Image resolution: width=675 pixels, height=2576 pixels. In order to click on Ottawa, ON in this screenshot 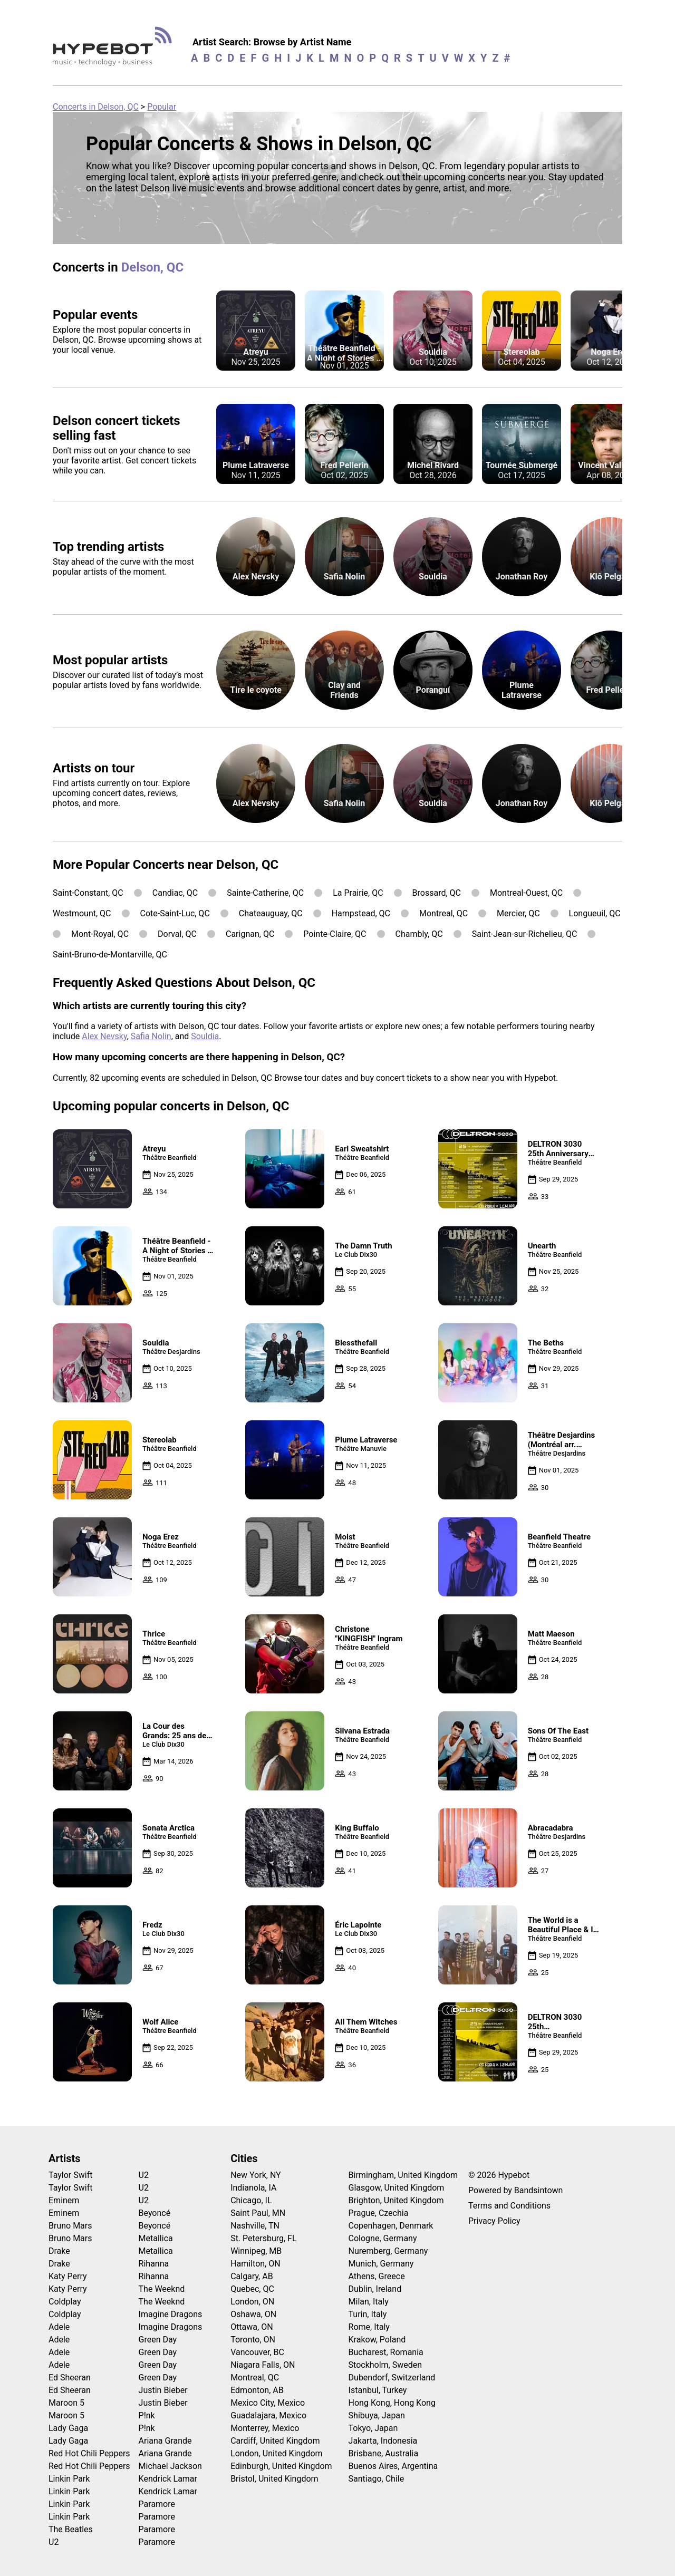, I will do `click(251, 2327)`.